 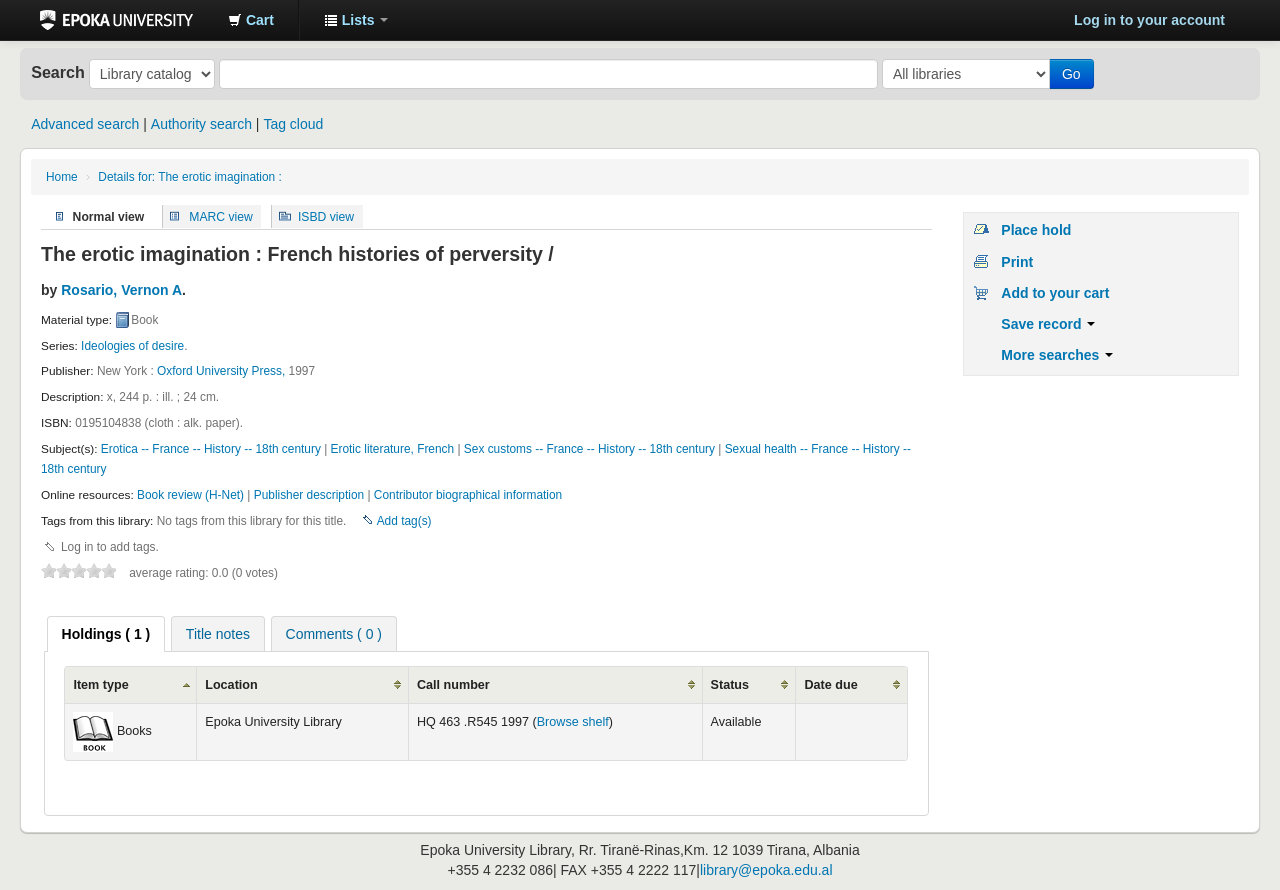 I want to click on Save record, so click(x=1048, y=324).